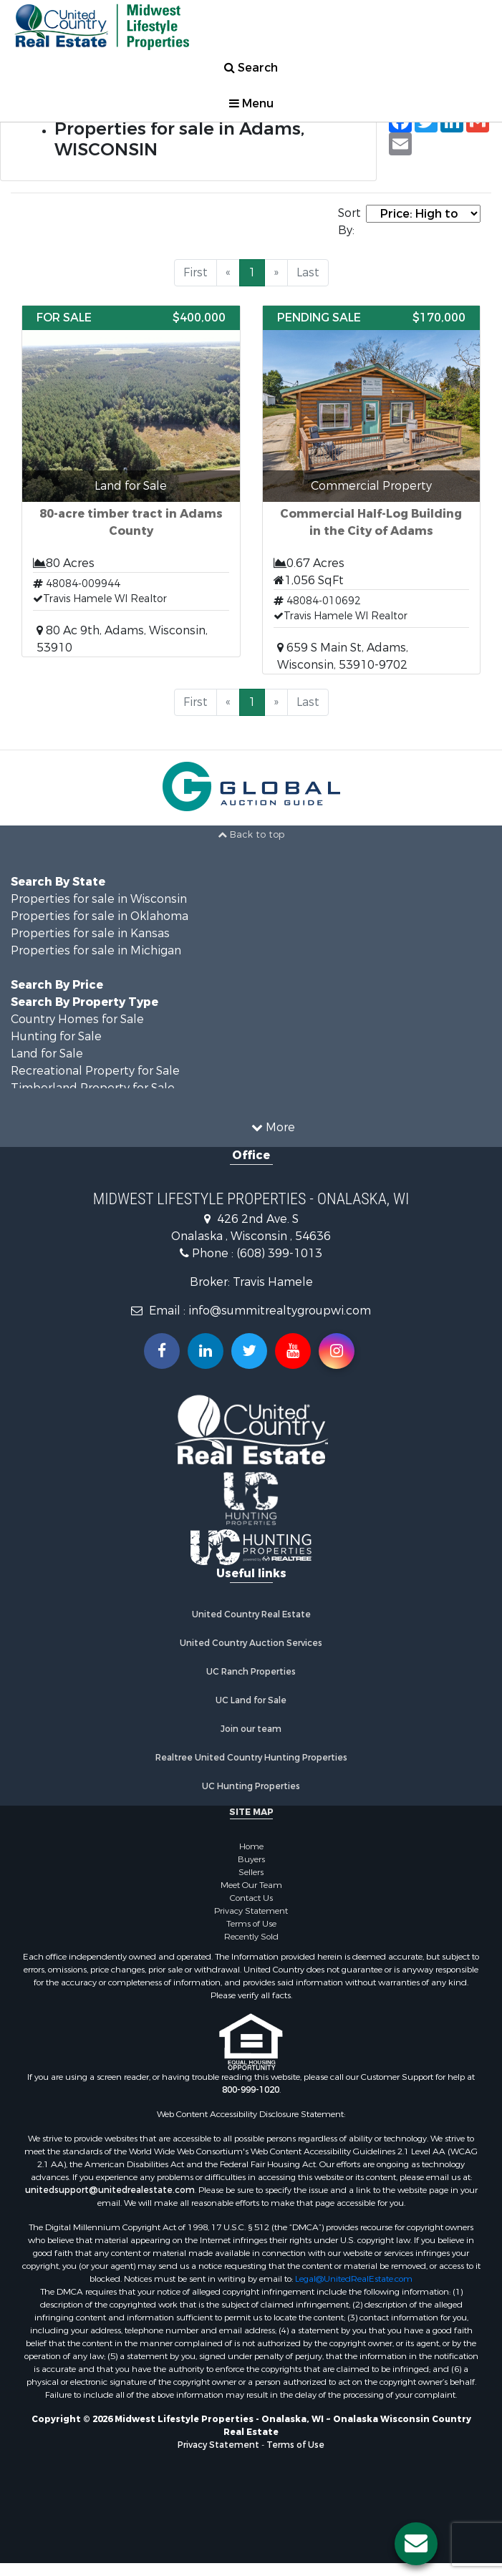 This screenshot has width=502, height=2576. What do you see at coordinates (416, 2543) in the screenshot?
I see `[Contact us button]` at bounding box center [416, 2543].